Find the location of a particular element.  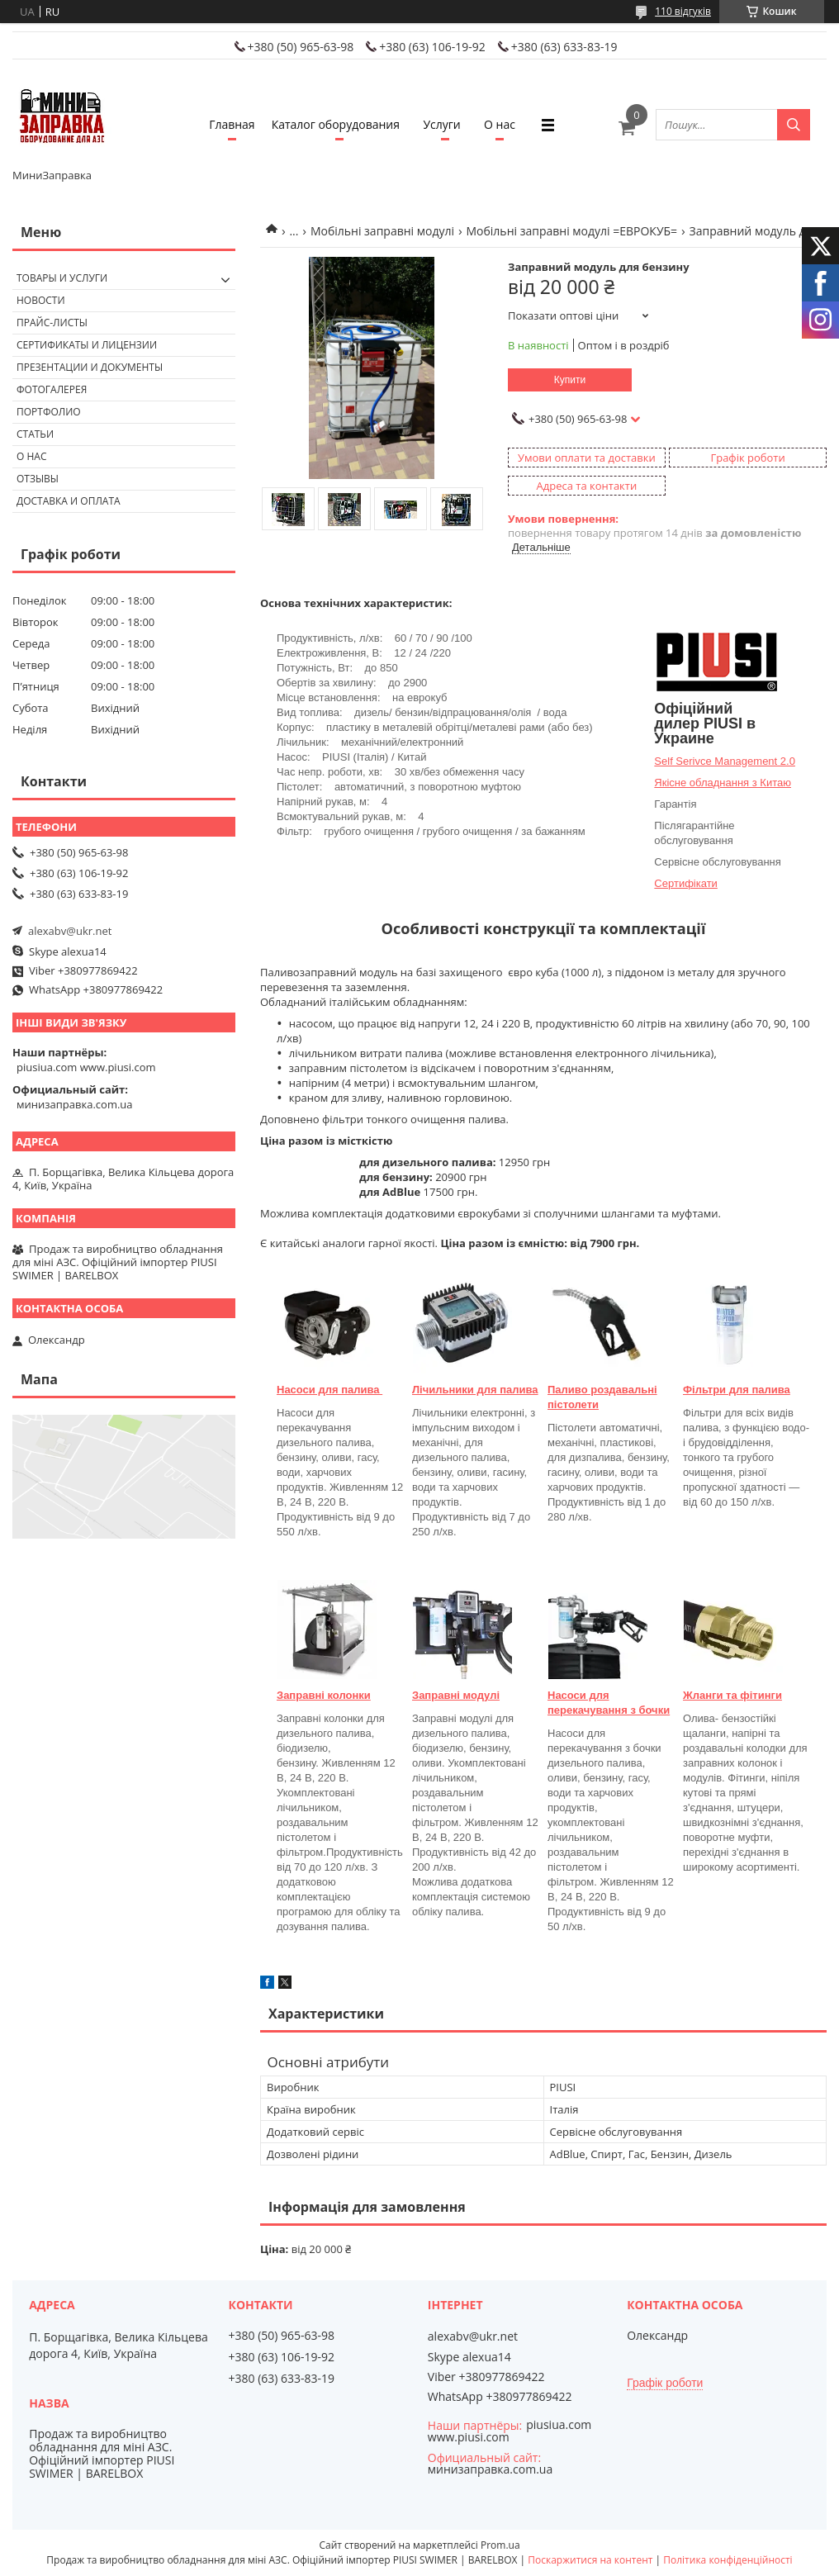

Політика конфіденційності is located at coordinates (727, 2560).